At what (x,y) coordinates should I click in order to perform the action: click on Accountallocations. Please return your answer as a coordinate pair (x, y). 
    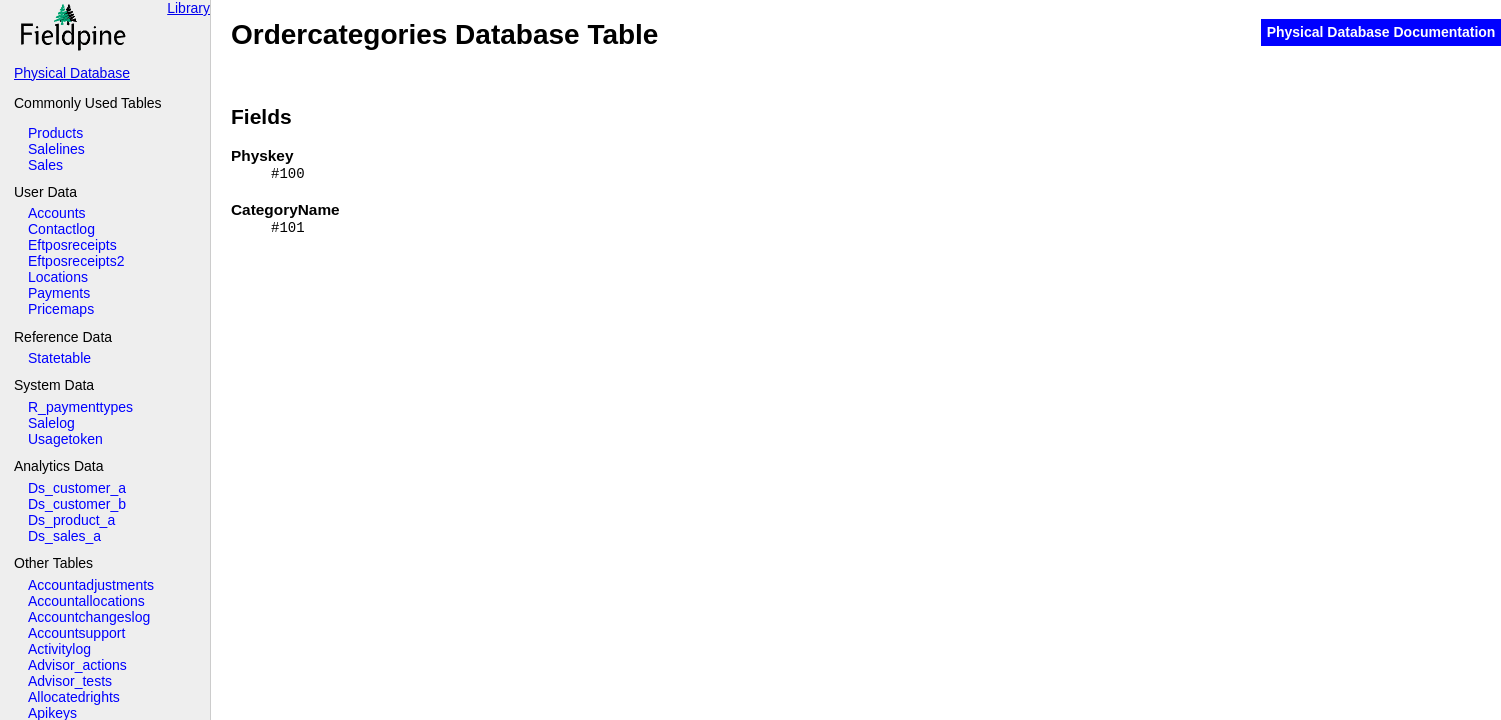
    Looking at the image, I should click on (86, 601).